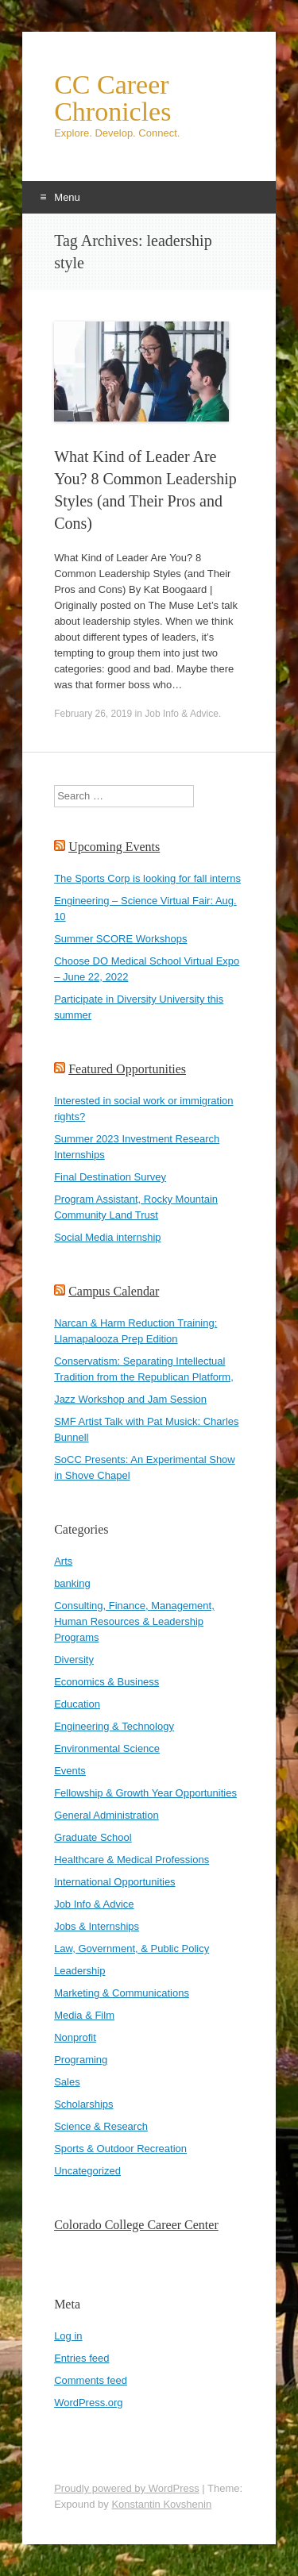 This screenshot has height=2576, width=298. Describe the element at coordinates (114, 1726) in the screenshot. I see `Engineering & Technology` at that location.